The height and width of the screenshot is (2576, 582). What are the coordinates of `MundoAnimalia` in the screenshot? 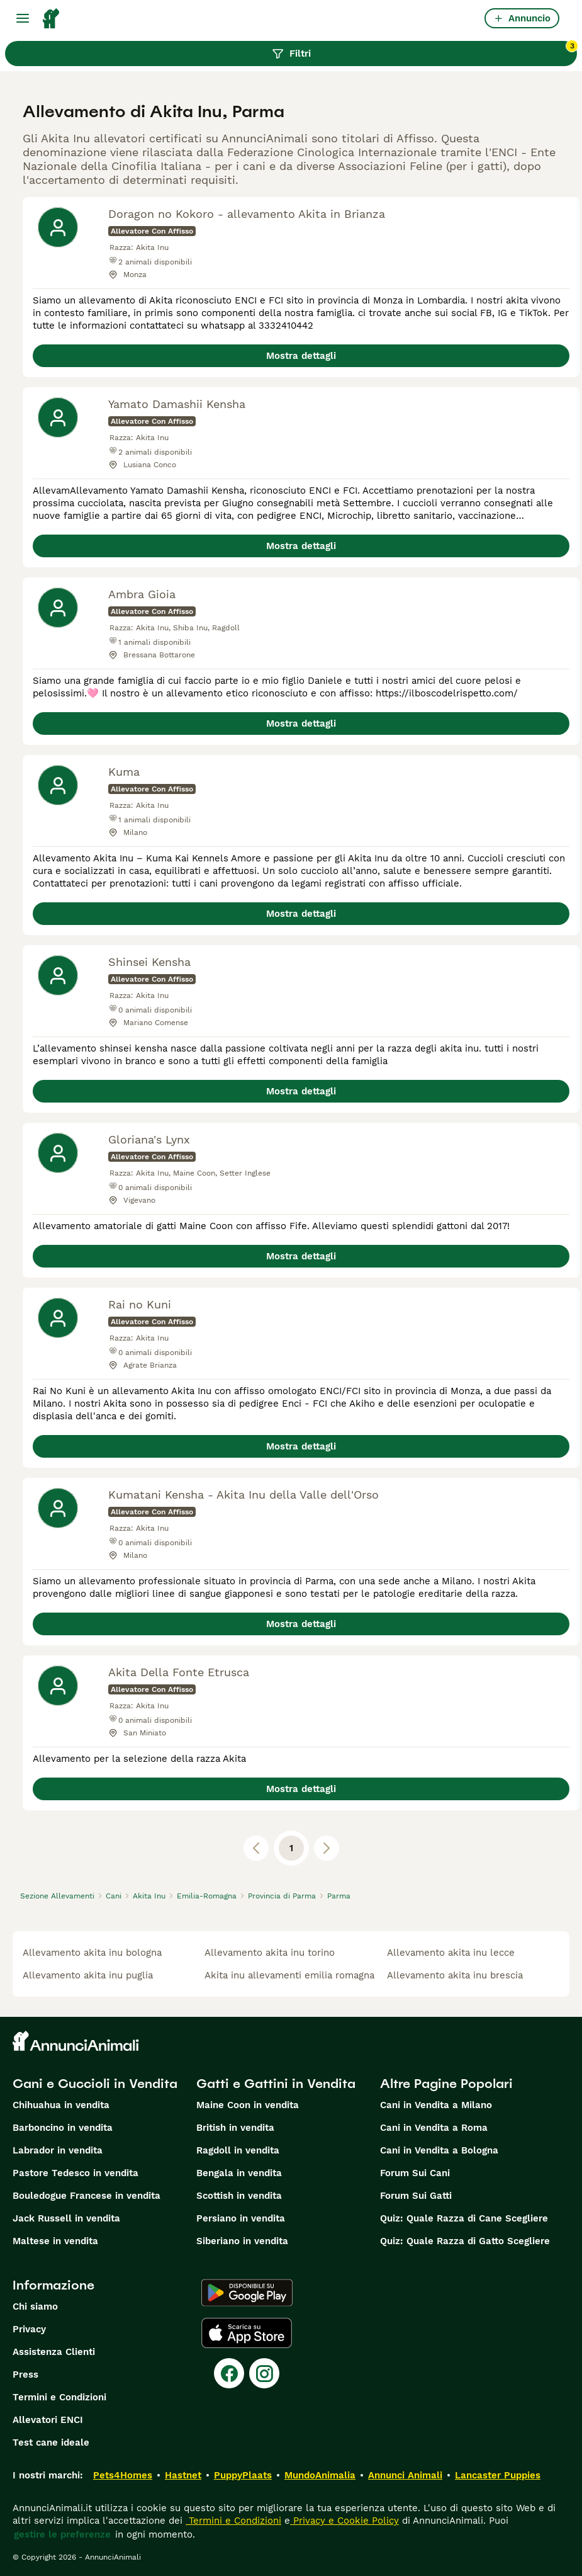 It's located at (319, 2475).